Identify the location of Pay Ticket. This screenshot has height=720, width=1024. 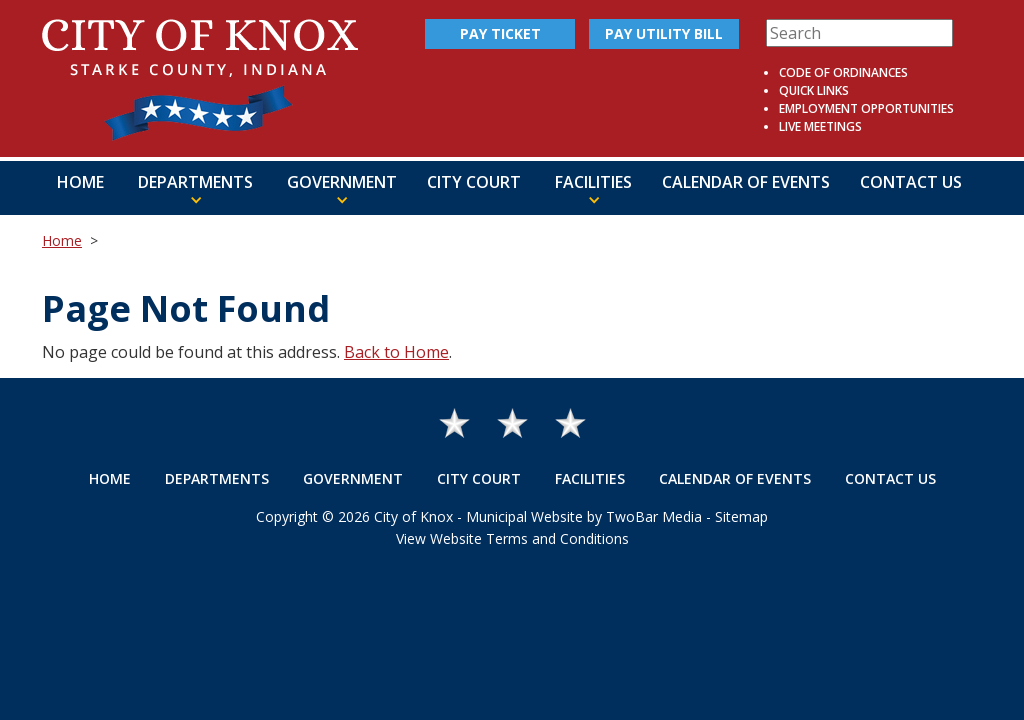
(500, 33).